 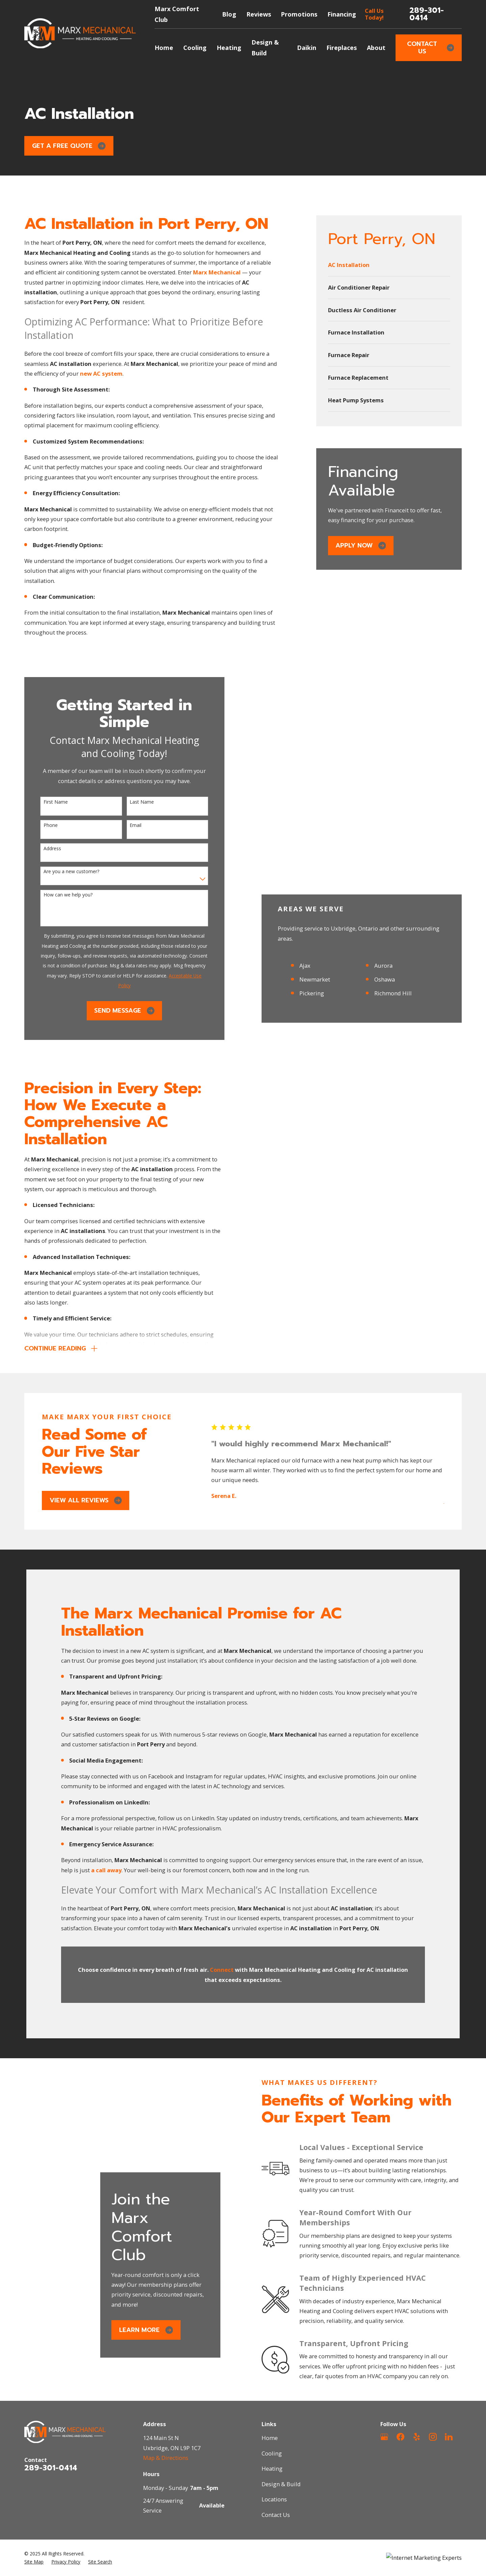 What do you see at coordinates (270, 2438) in the screenshot?
I see `Home` at bounding box center [270, 2438].